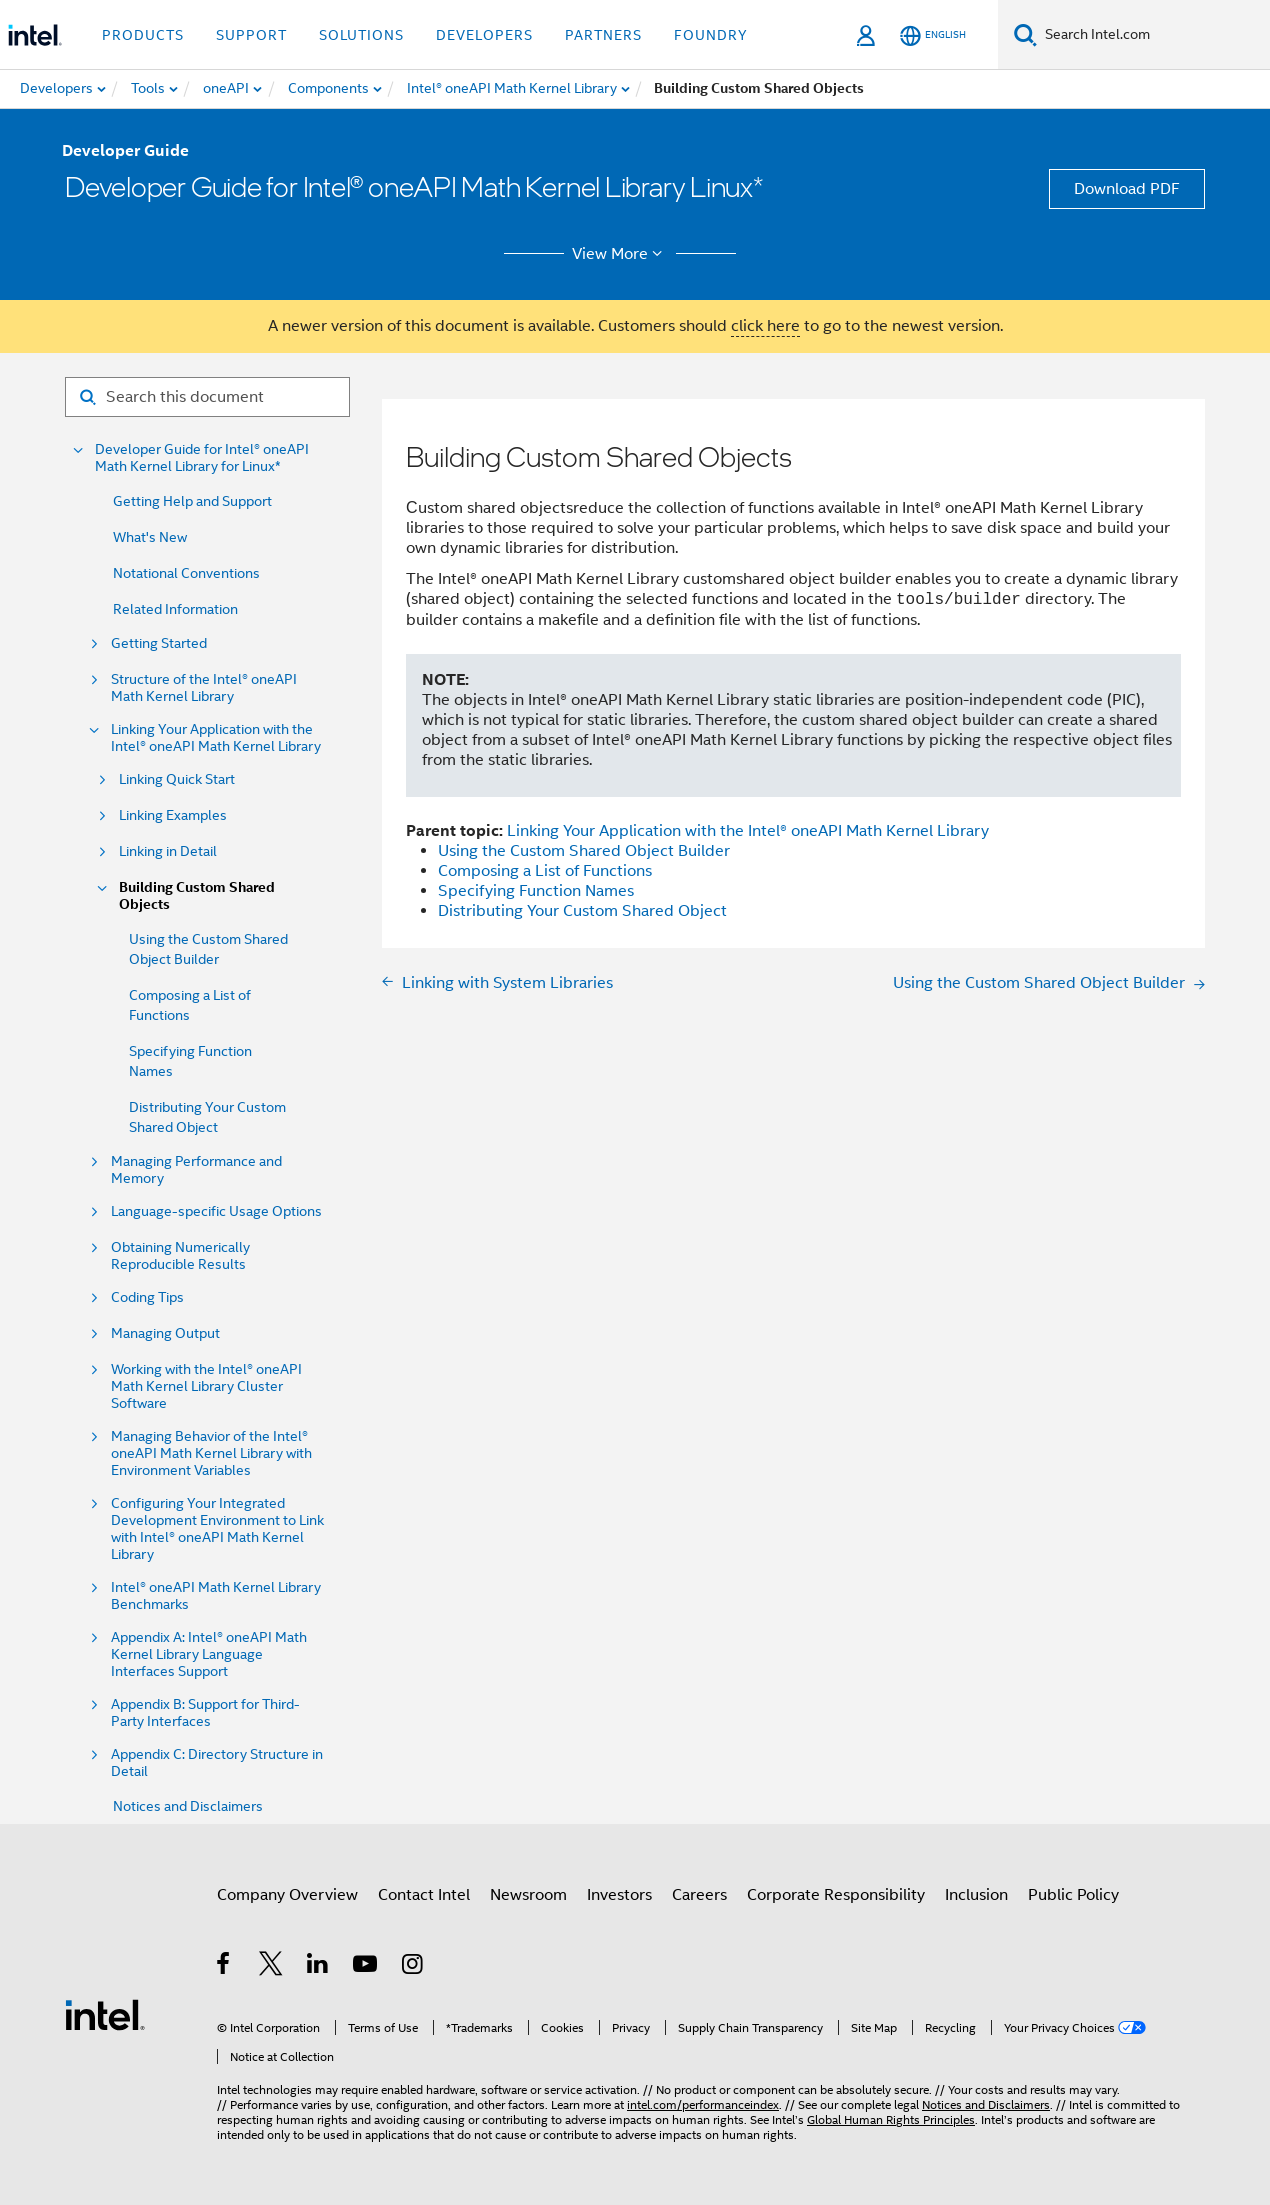 Image resolution: width=1270 pixels, height=2205 pixels. Describe the element at coordinates (216, 1211) in the screenshot. I see `Language-specific Usage Options` at that location.